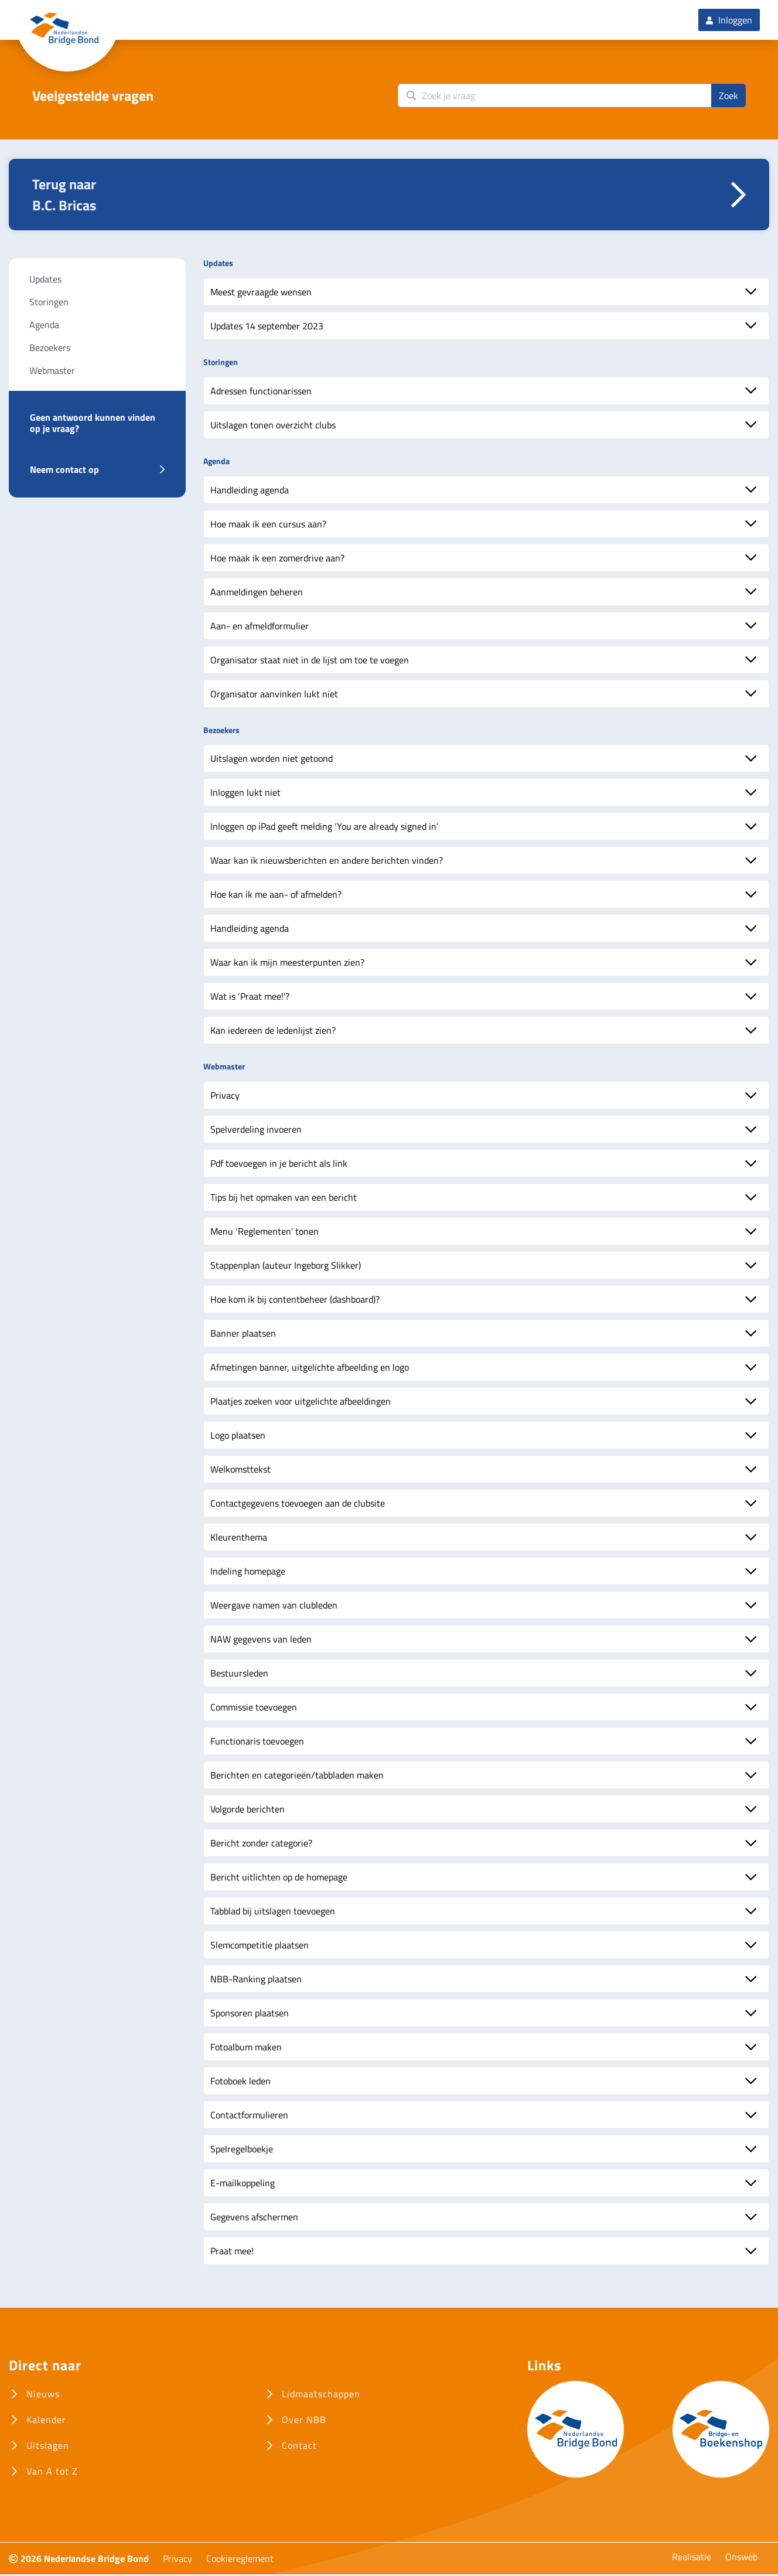 The width and height of the screenshot is (778, 2576). What do you see at coordinates (299, 2447) in the screenshot?
I see `Contact` at bounding box center [299, 2447].